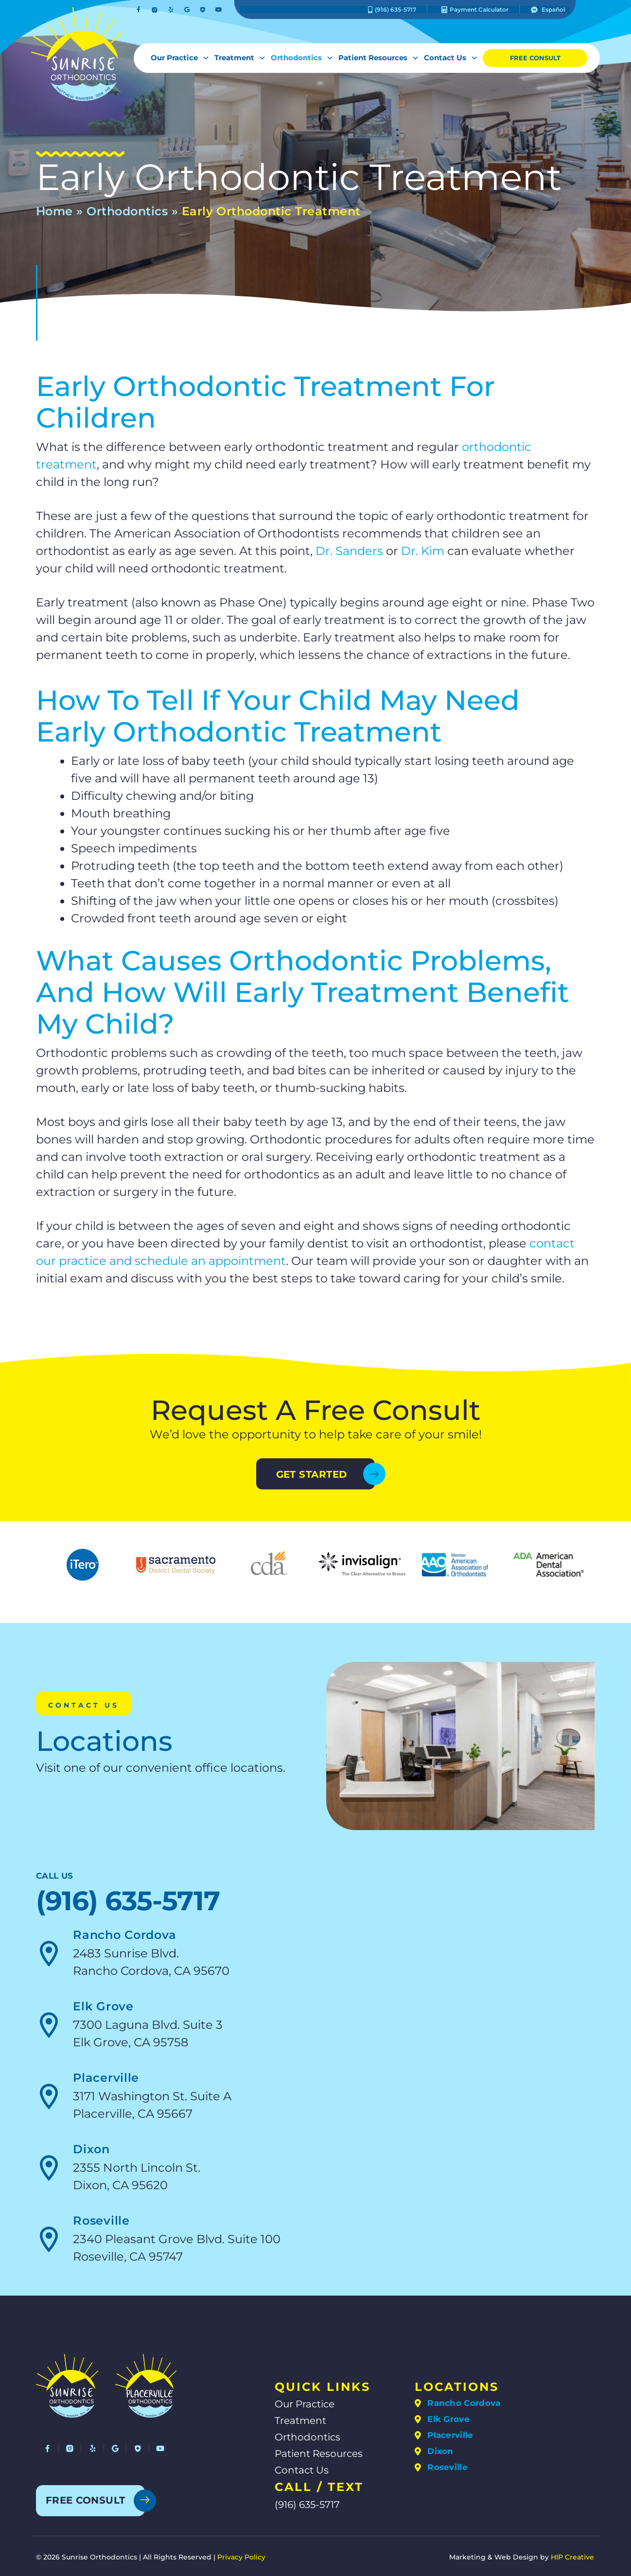 The image size is (631, 2576). What do you see at coordinates (448, 57) in the screenshot?
I see `Contact Us` at bounding box center [448, 57].